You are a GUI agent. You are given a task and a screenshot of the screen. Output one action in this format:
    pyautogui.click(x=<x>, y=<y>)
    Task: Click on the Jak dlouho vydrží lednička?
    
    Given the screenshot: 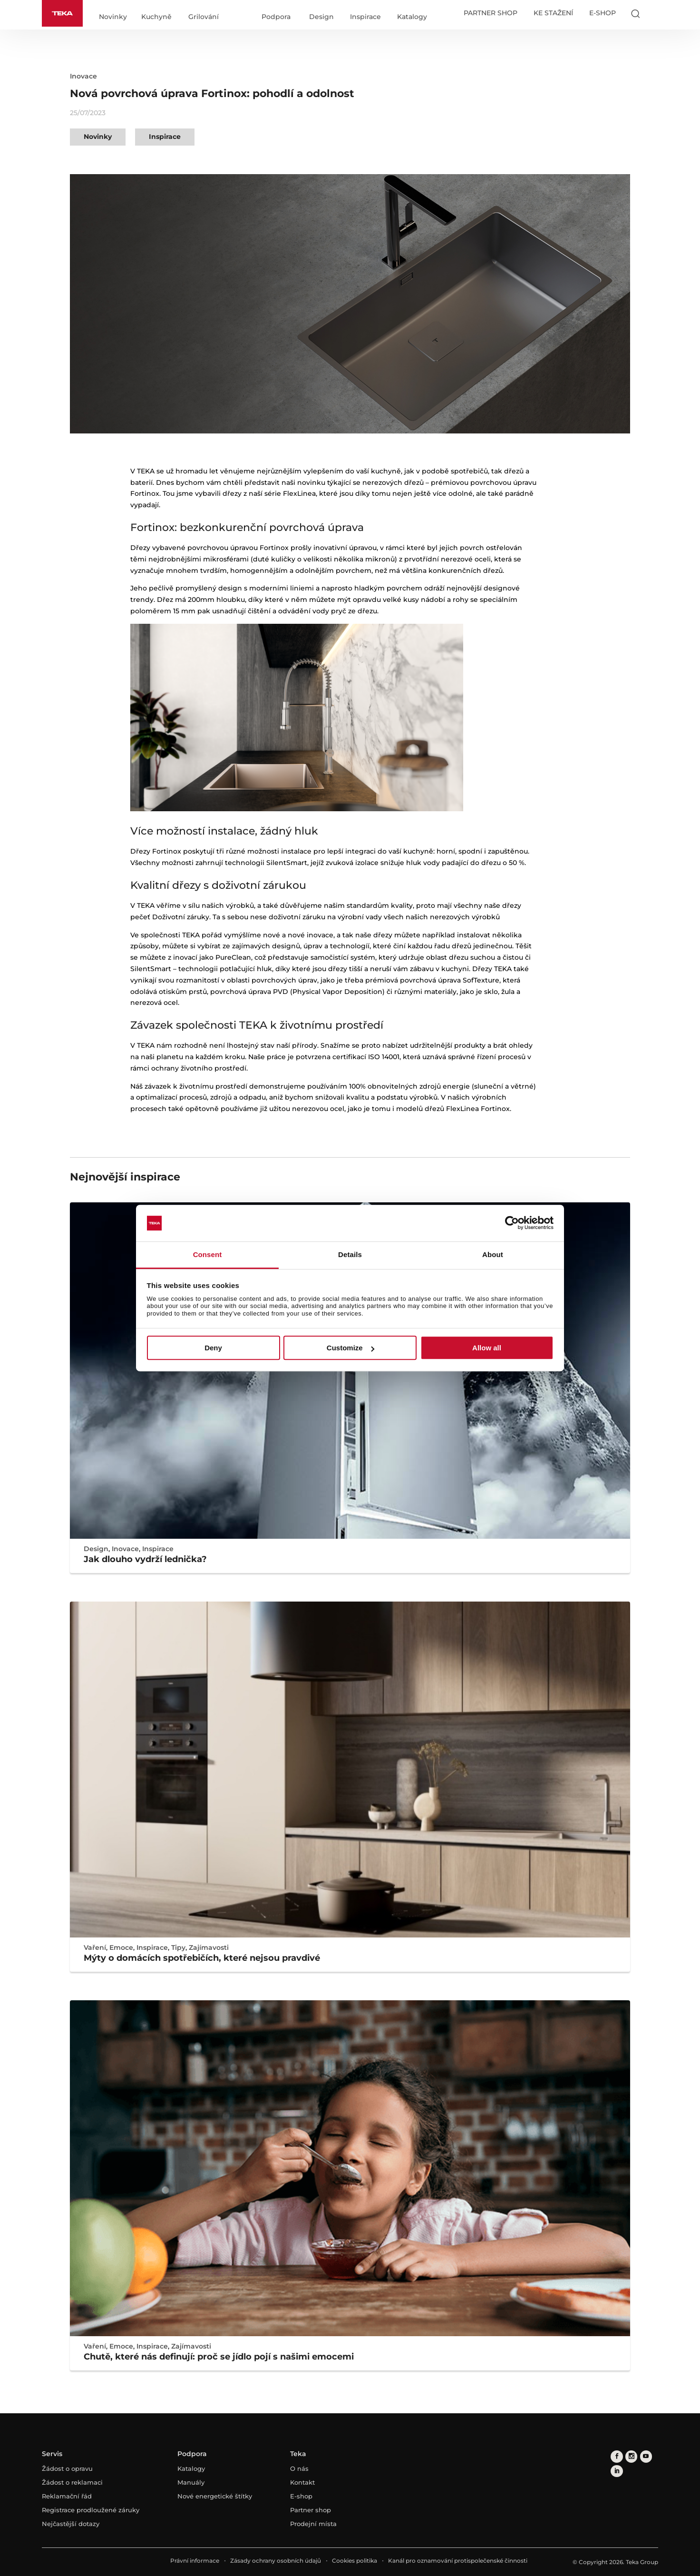 What is the action you would take?
    pyautogui.click(x=145, y=1559)
    